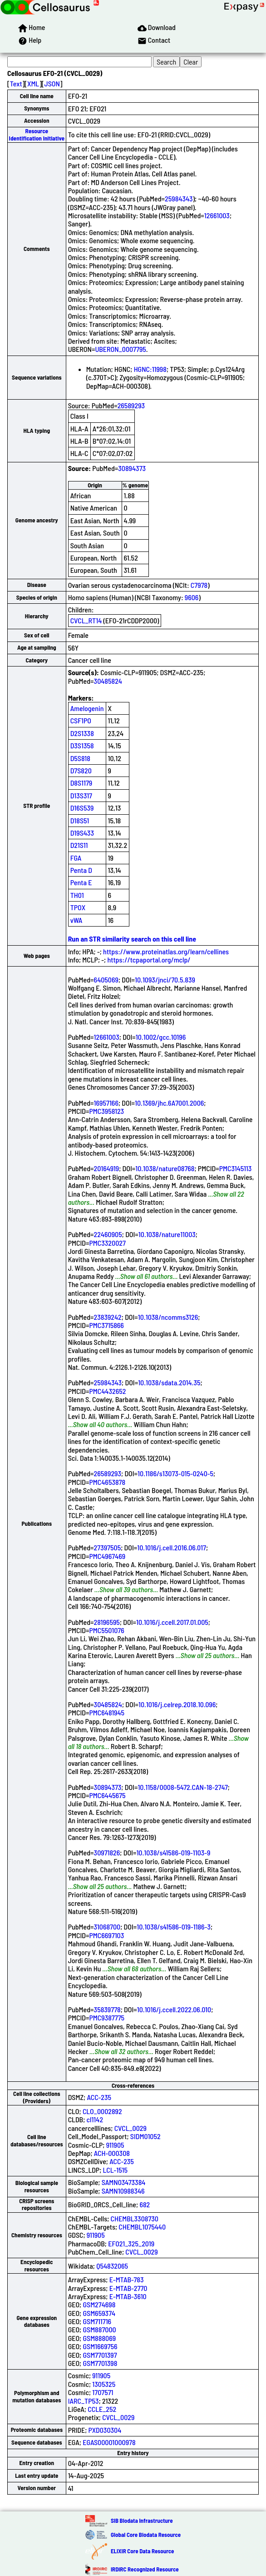 The height and width of the screenshot is (2576, 266). I want to click on GSM274698, so click(99, 2304).